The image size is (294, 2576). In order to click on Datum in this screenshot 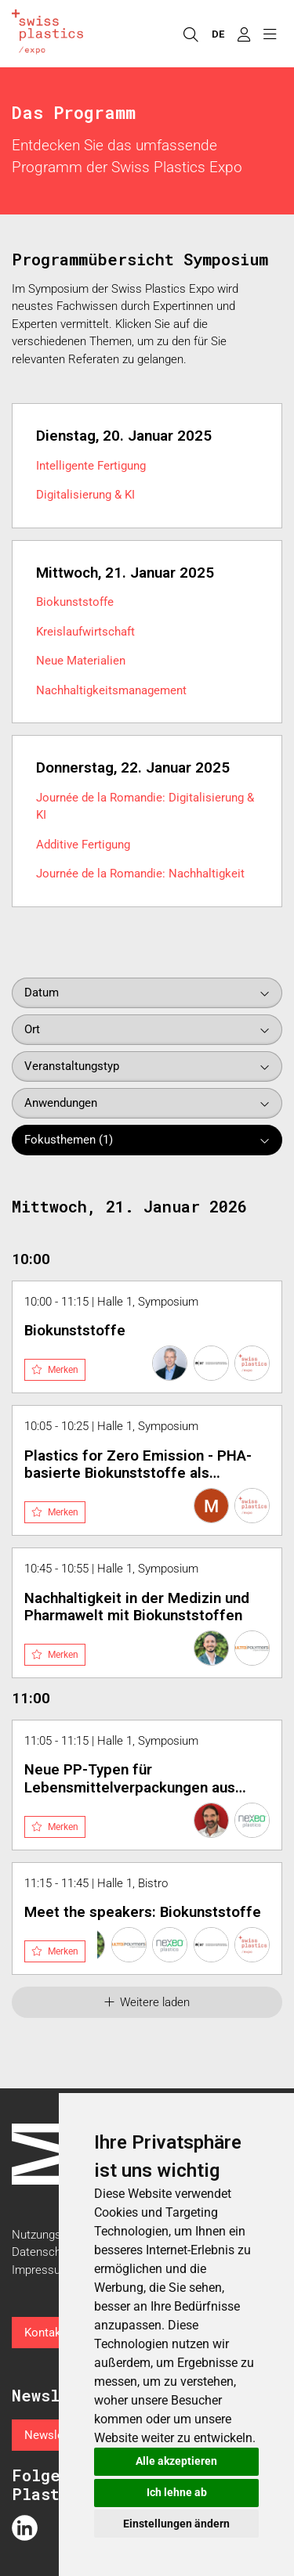, I will do `click(41, 992)`.